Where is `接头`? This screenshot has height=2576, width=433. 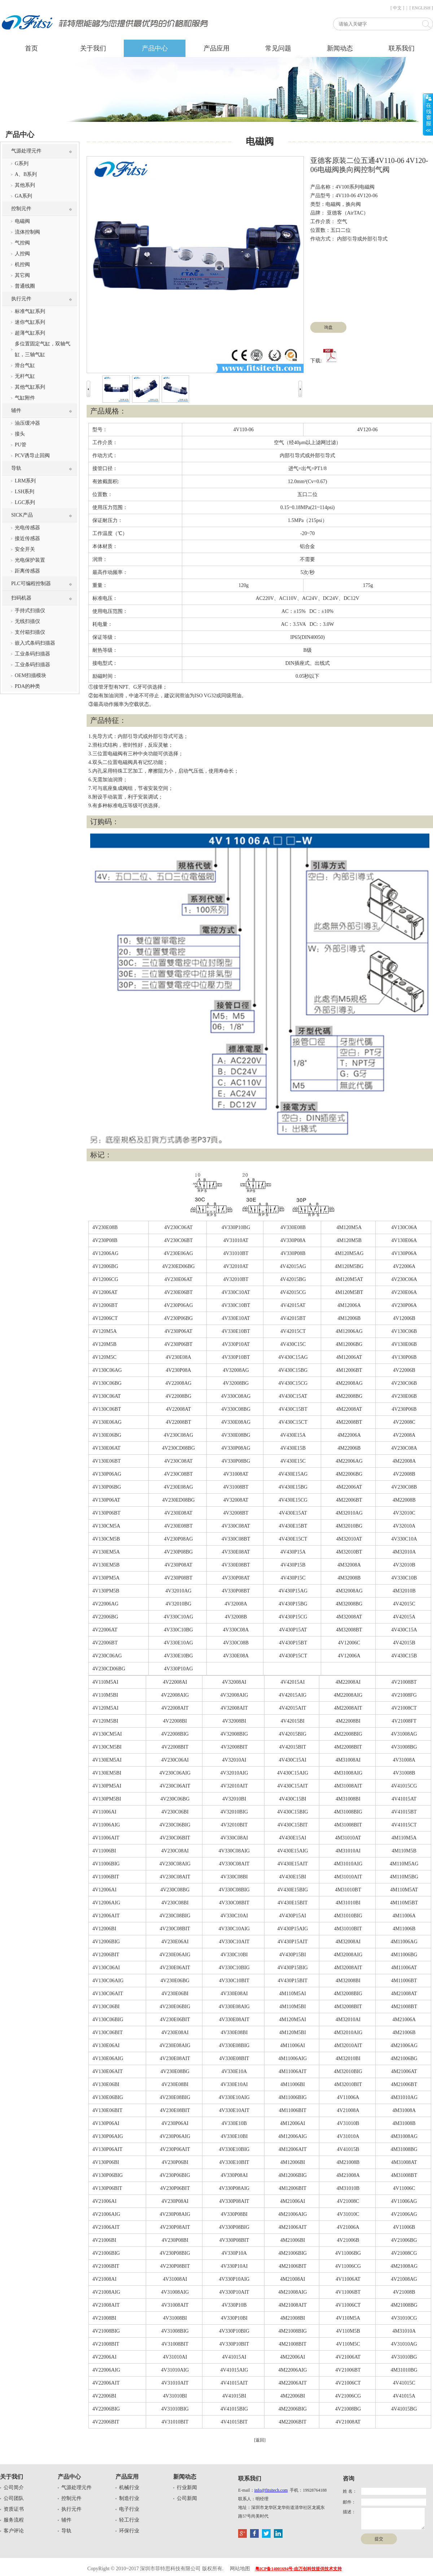
接头 is located at coordinates (20, 434).